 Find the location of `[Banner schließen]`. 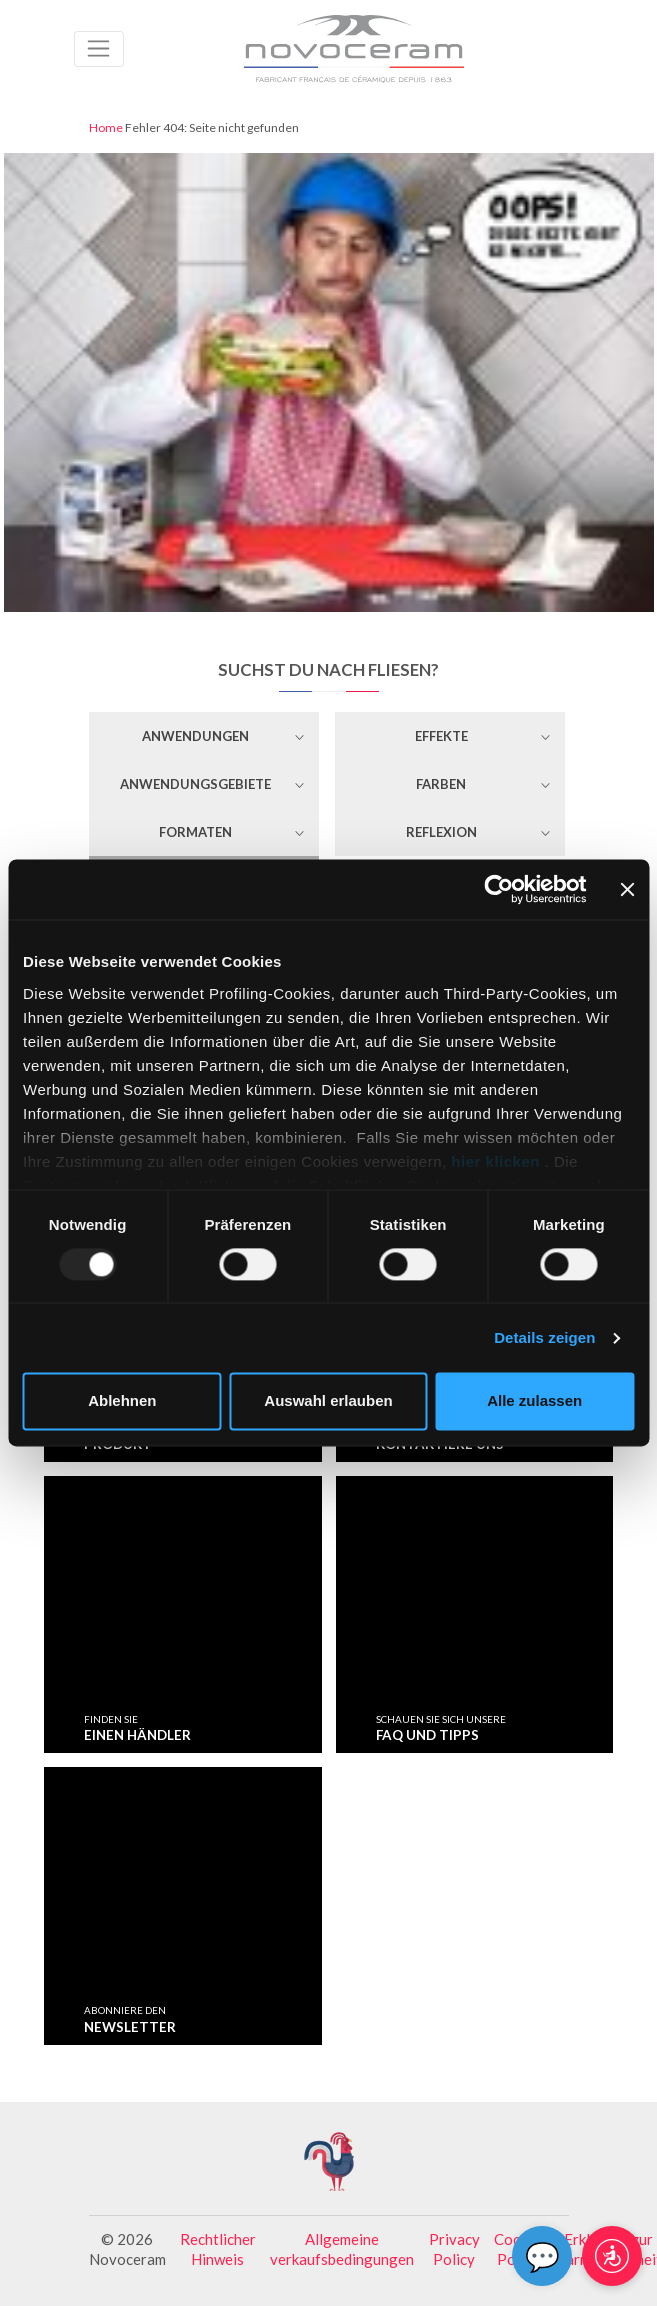

[Banner schließen] is located at coordinates (627, 889).